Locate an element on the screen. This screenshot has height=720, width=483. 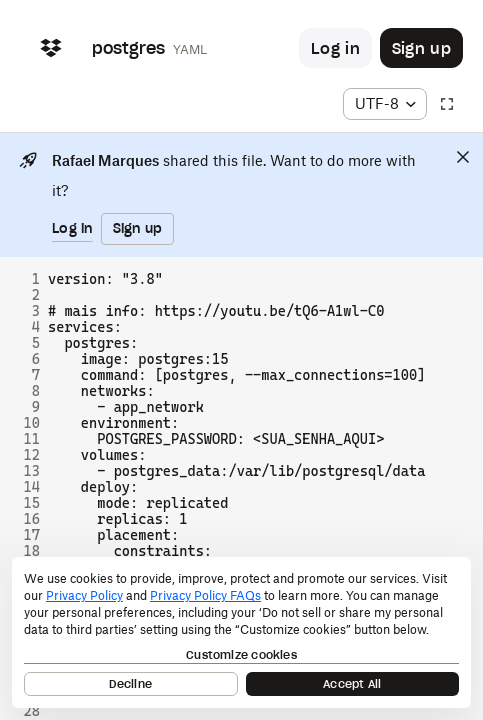
Privacy Policy is located at coordinates (84, 595).